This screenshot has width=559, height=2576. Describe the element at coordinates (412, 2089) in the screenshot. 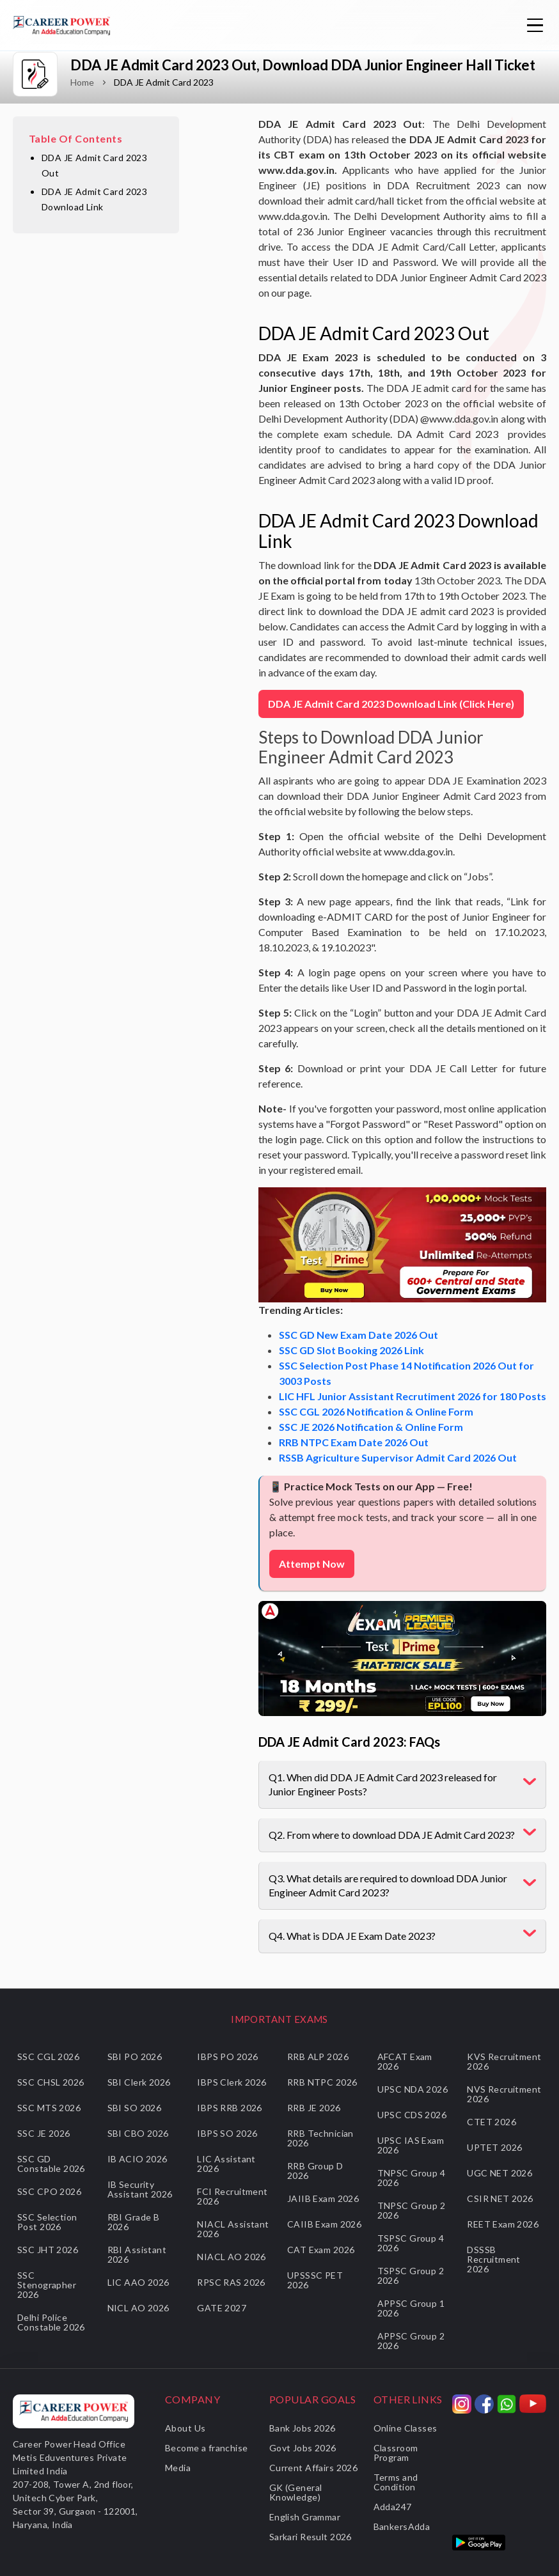

I see `UPSC NDA 2026` at that location.